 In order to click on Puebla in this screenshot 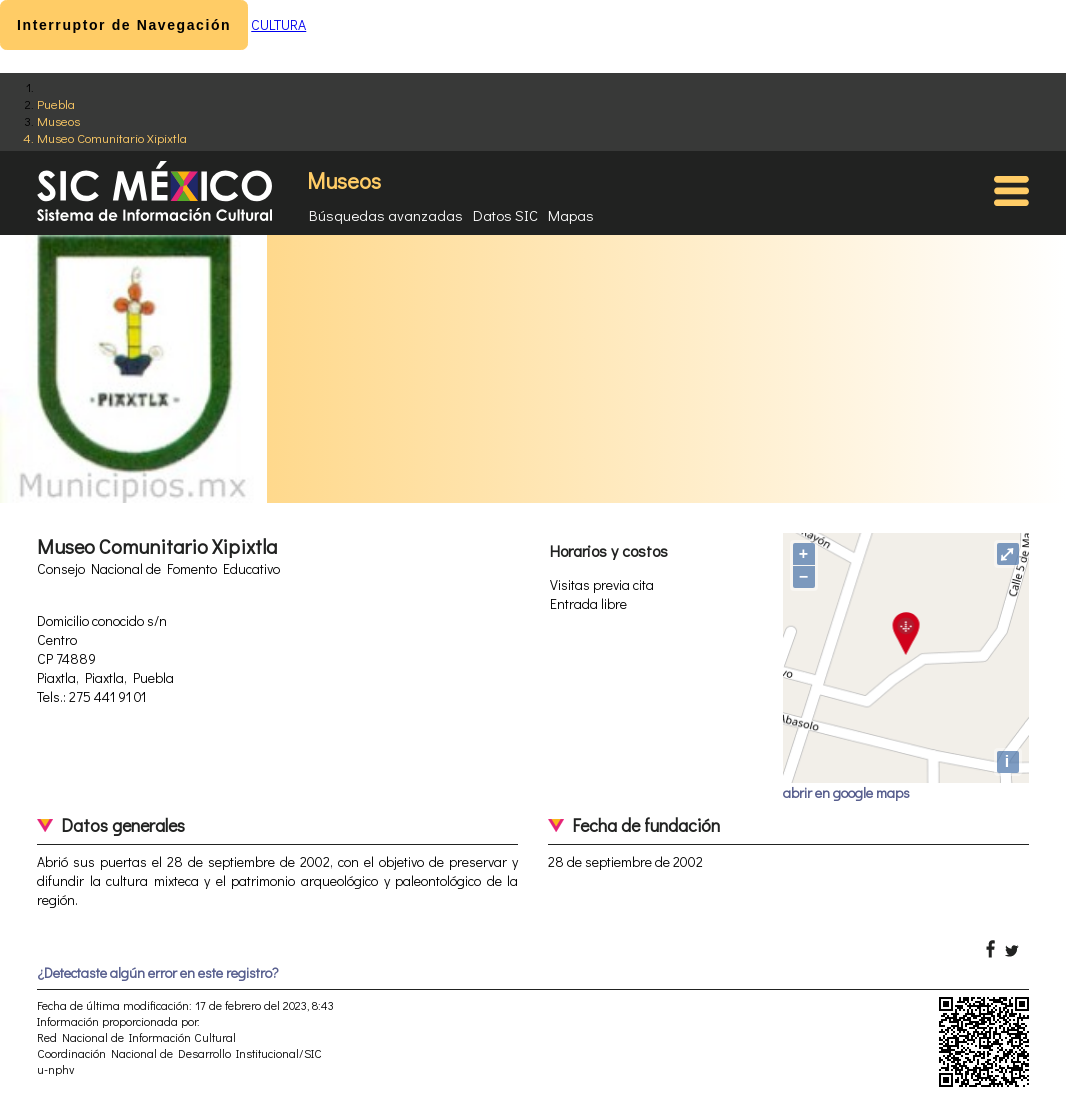, I will do `click(56, 103)`.